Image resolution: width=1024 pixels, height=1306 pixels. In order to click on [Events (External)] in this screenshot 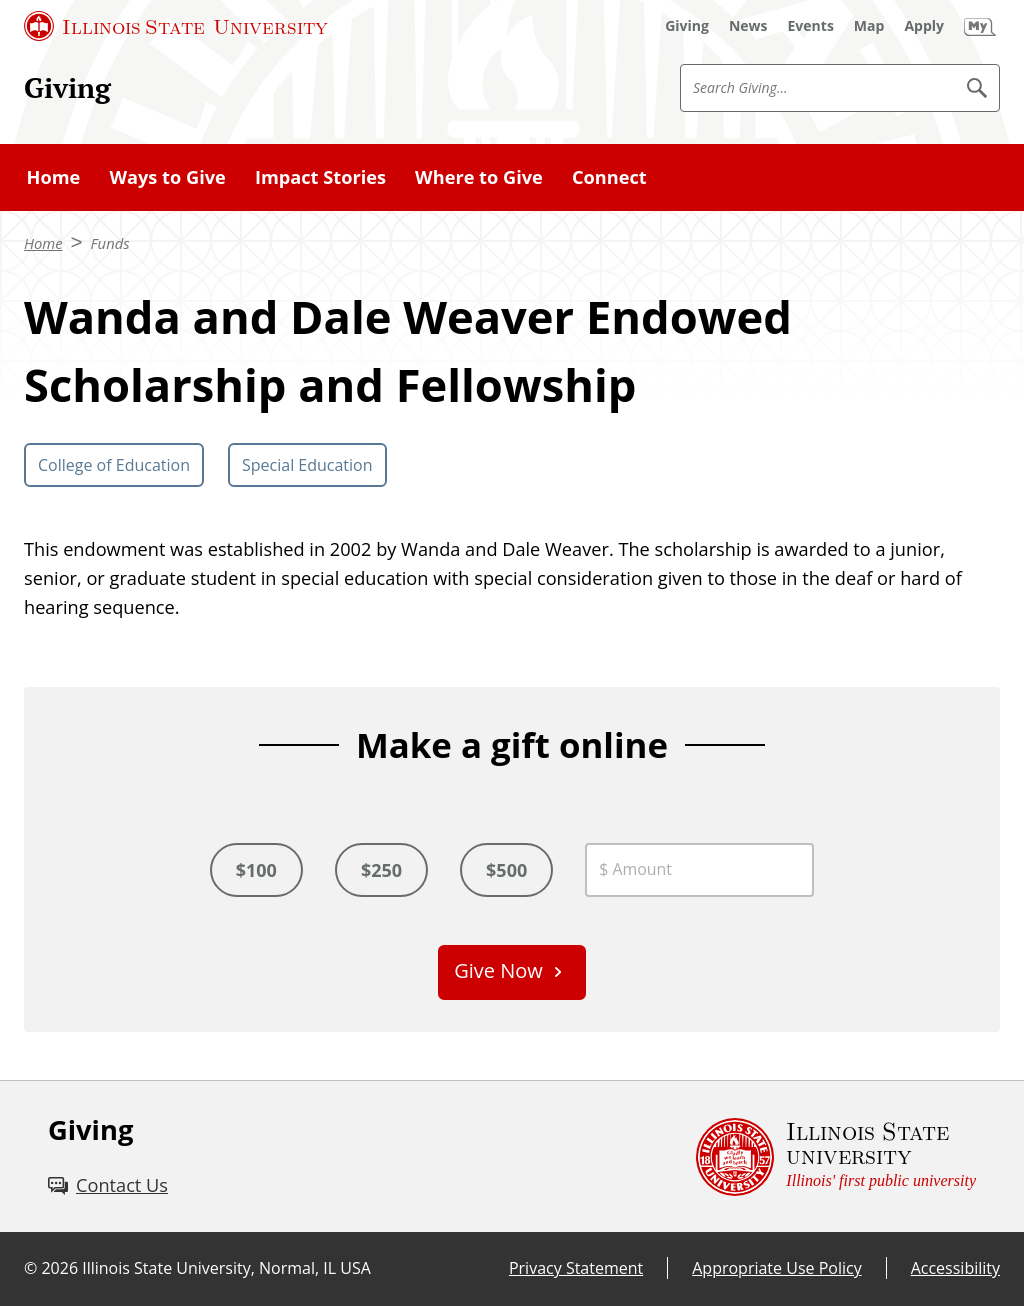, I will do `click(811, 26)`.